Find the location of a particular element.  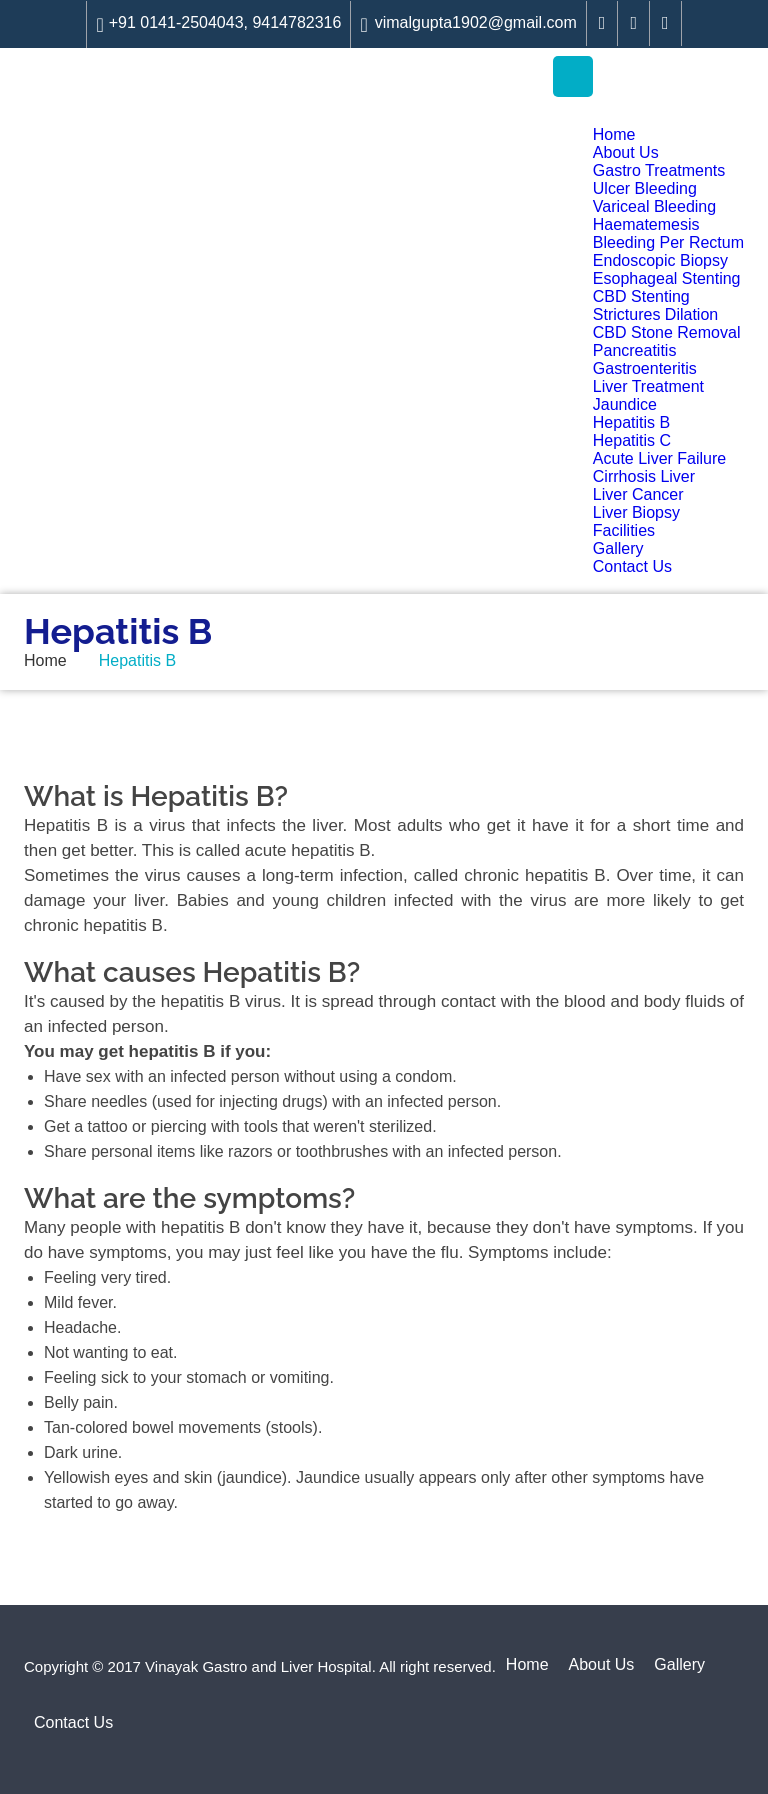

Haematemesis is located at coordinates (646, 224).